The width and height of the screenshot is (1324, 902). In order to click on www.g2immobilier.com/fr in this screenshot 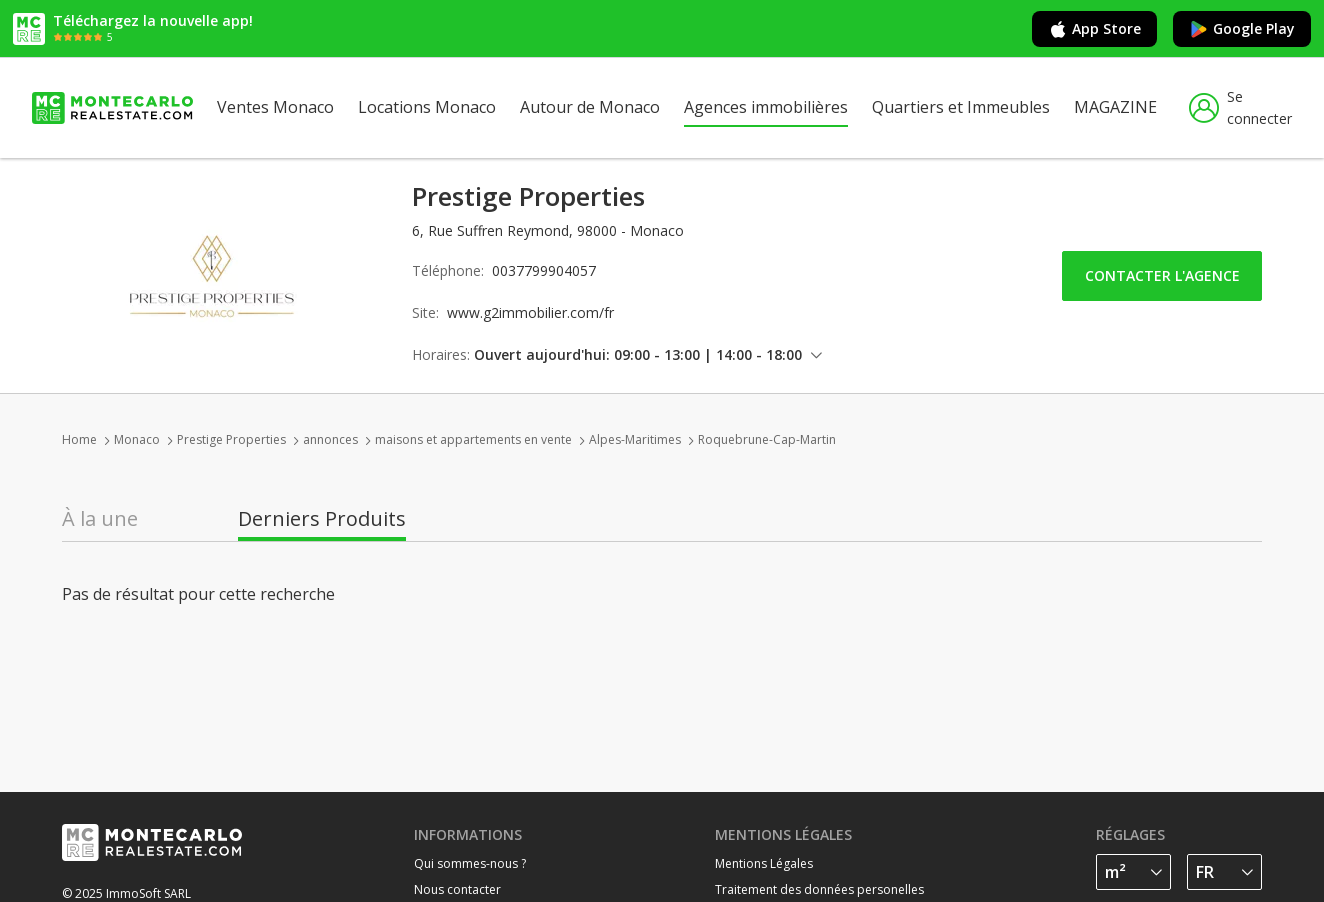, I will do `click(530, 312)`.